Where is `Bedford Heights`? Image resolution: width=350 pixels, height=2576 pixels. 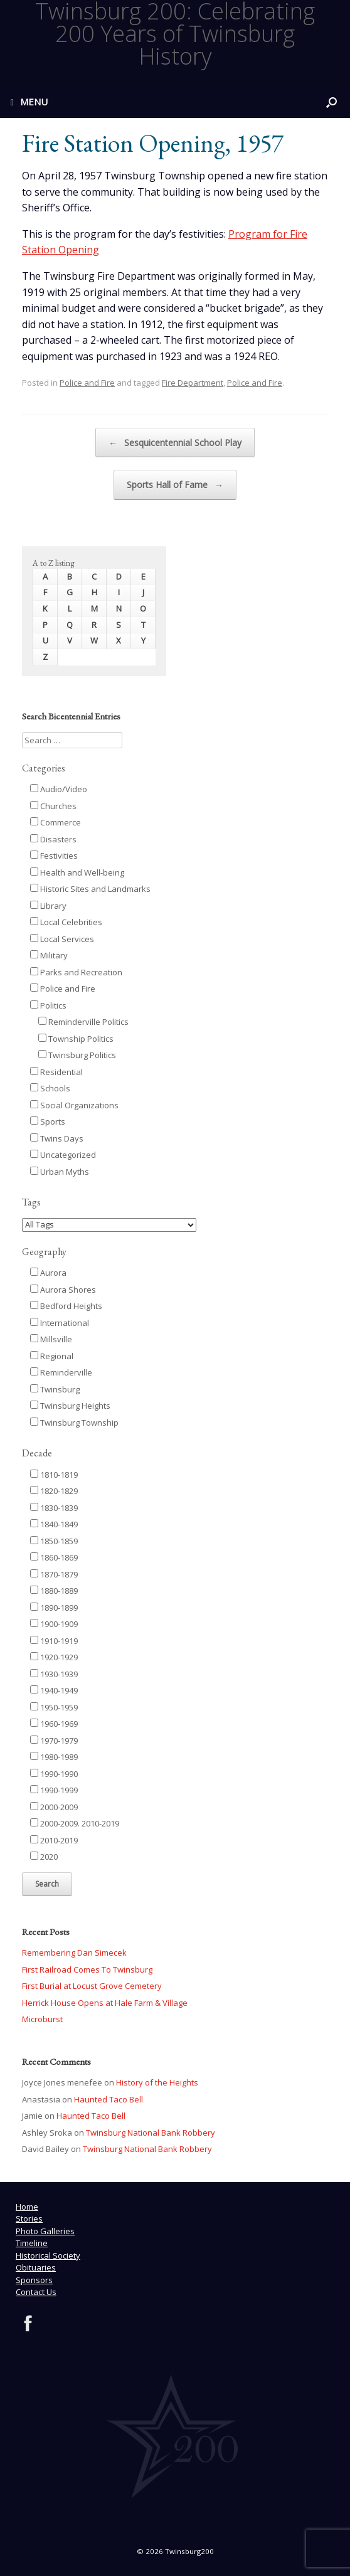 Bedford Heights is located at coordinates (66, 1306).